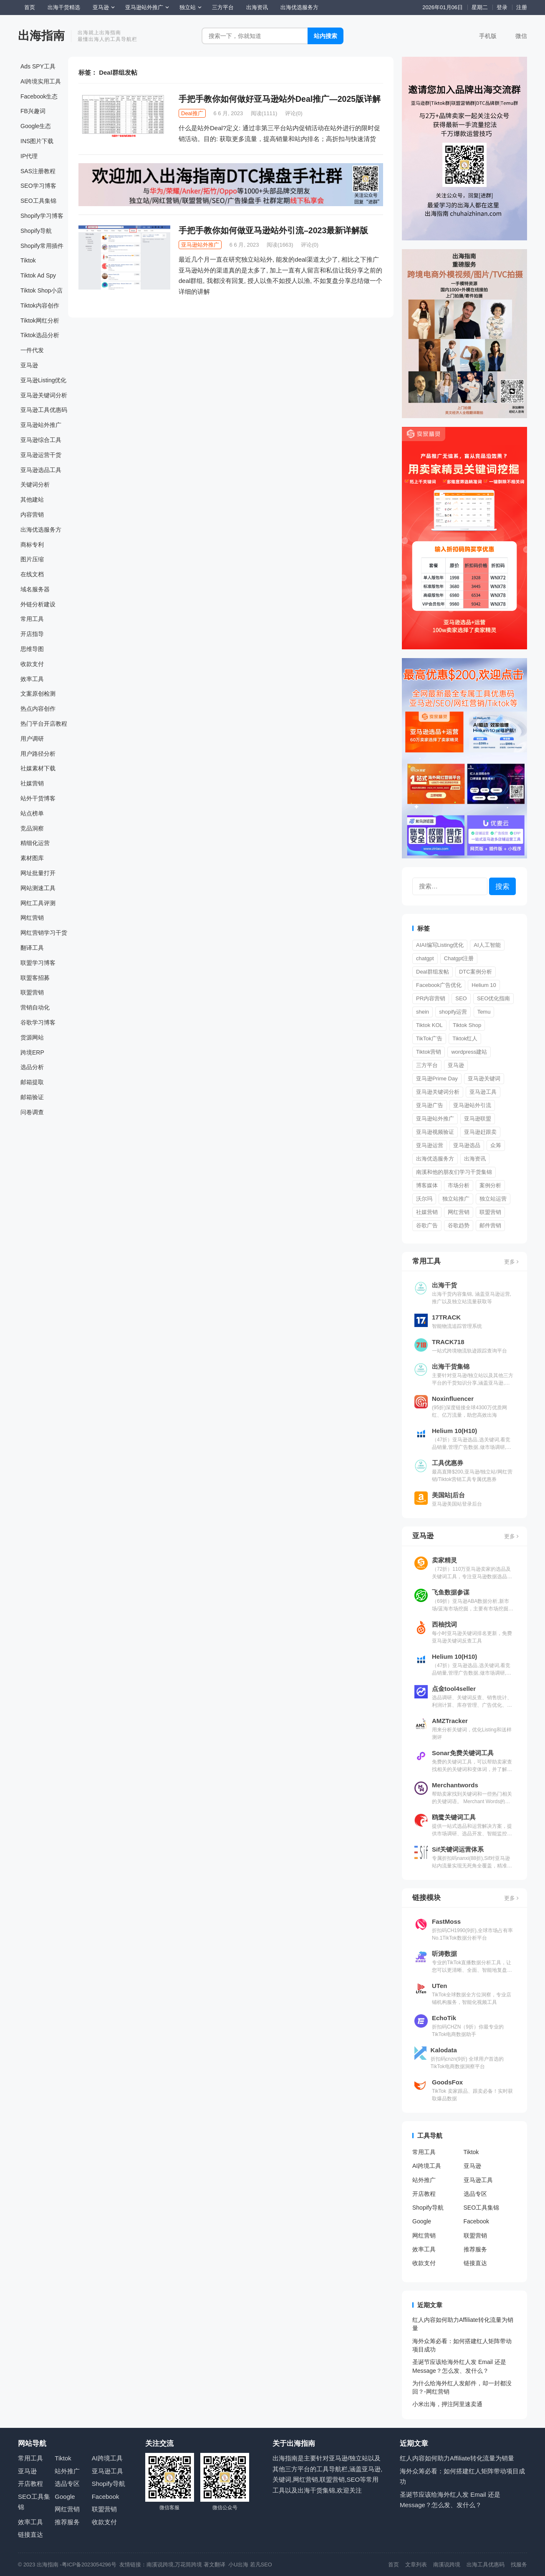 This screenshot has width=545, height=2576. What do you see at coordinates (422, 1012) in the screenshot?
I see `shein [shein (3 项)]` at bounding box center [422, 1012].